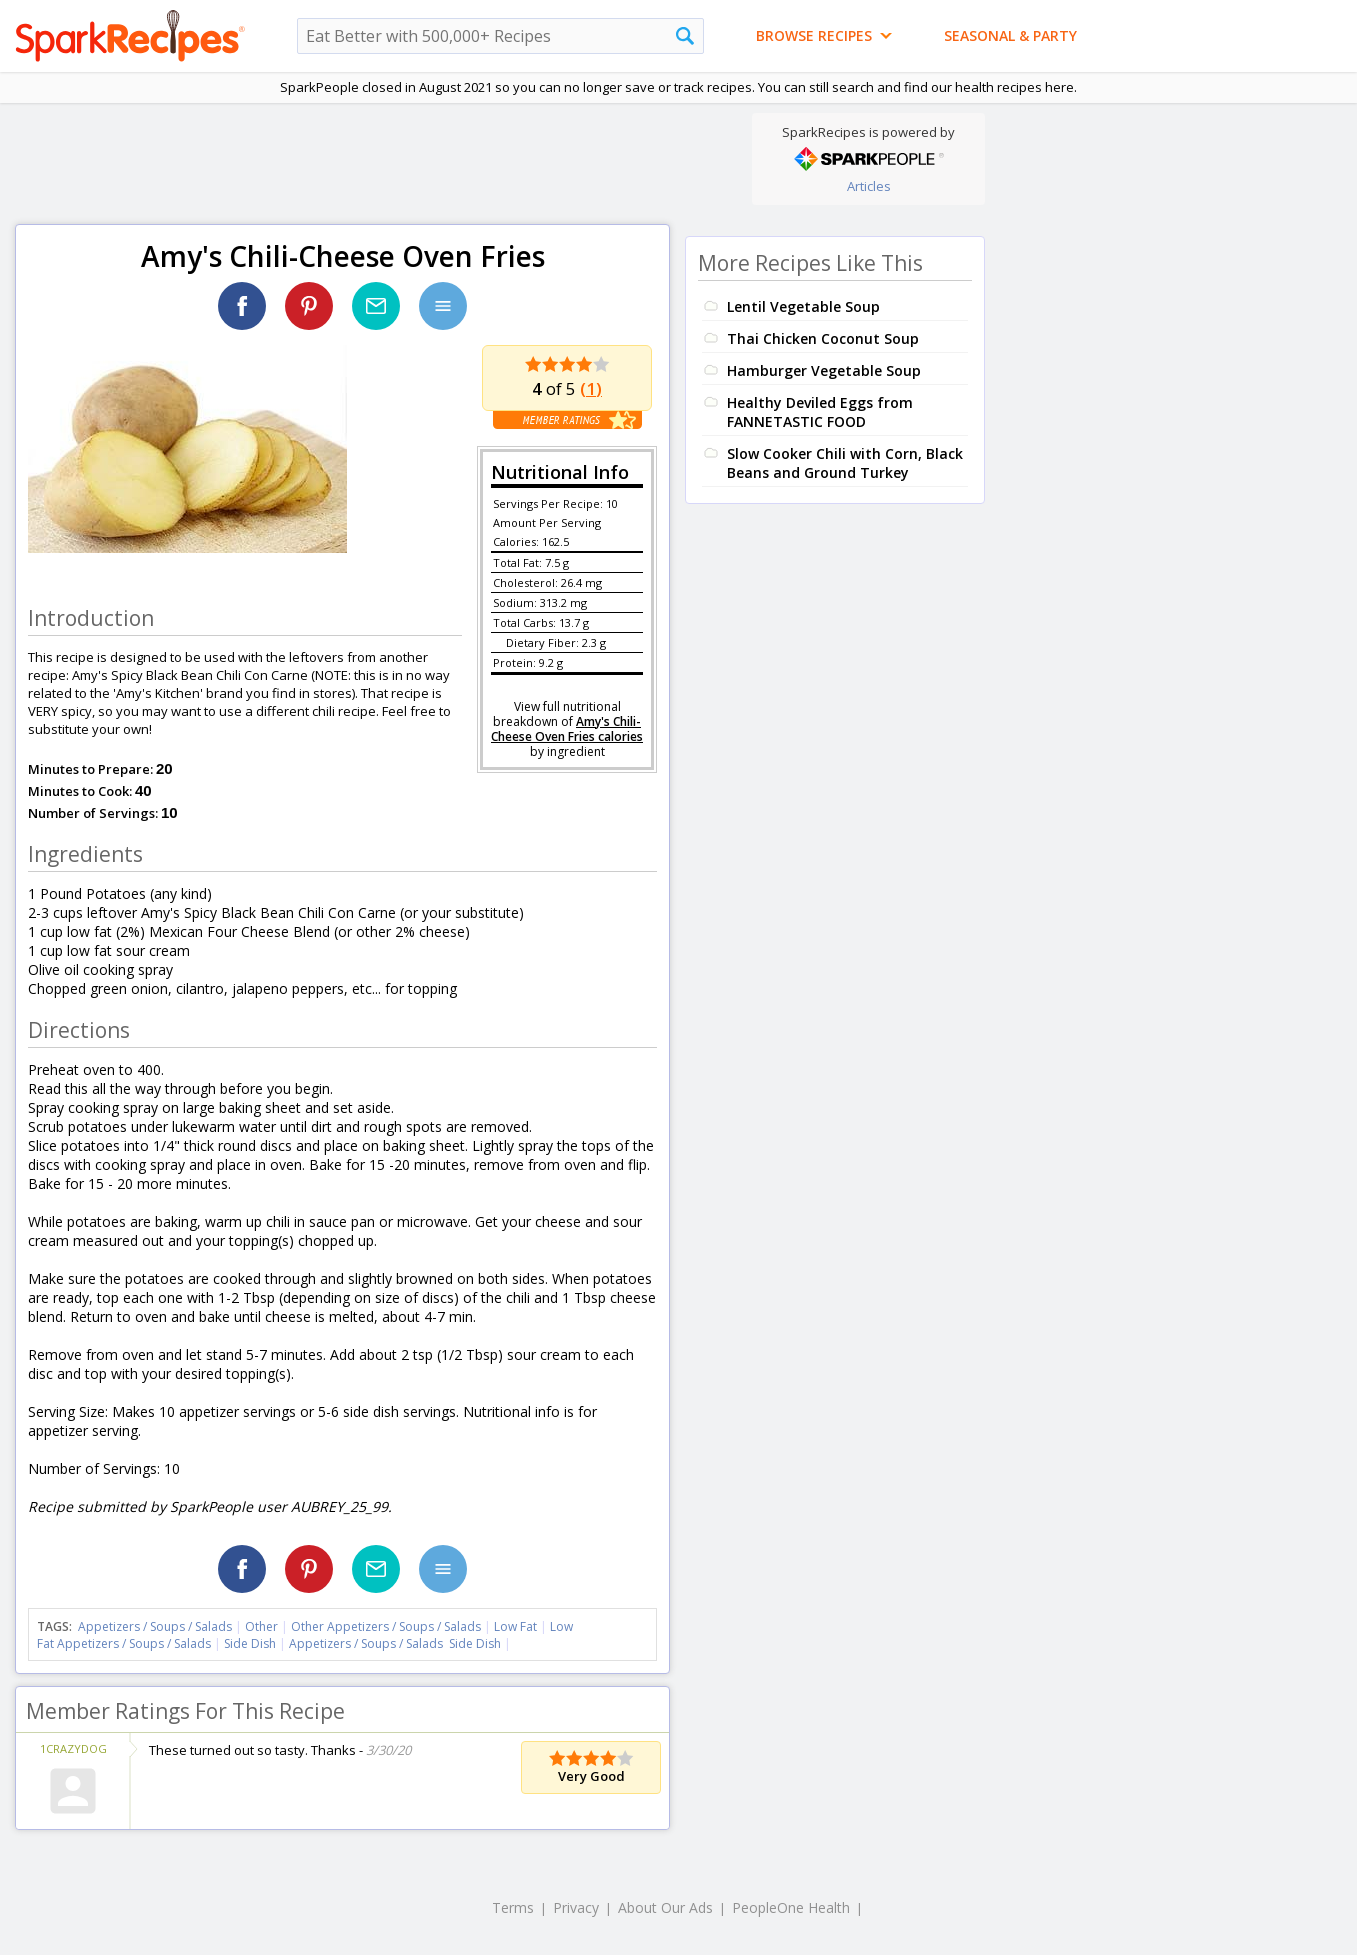  Describe the element at coordinates (820, 412) in the screenshot. I see `Healthy Deviled Eggs from FANNETASTIC FOOD` at that location.